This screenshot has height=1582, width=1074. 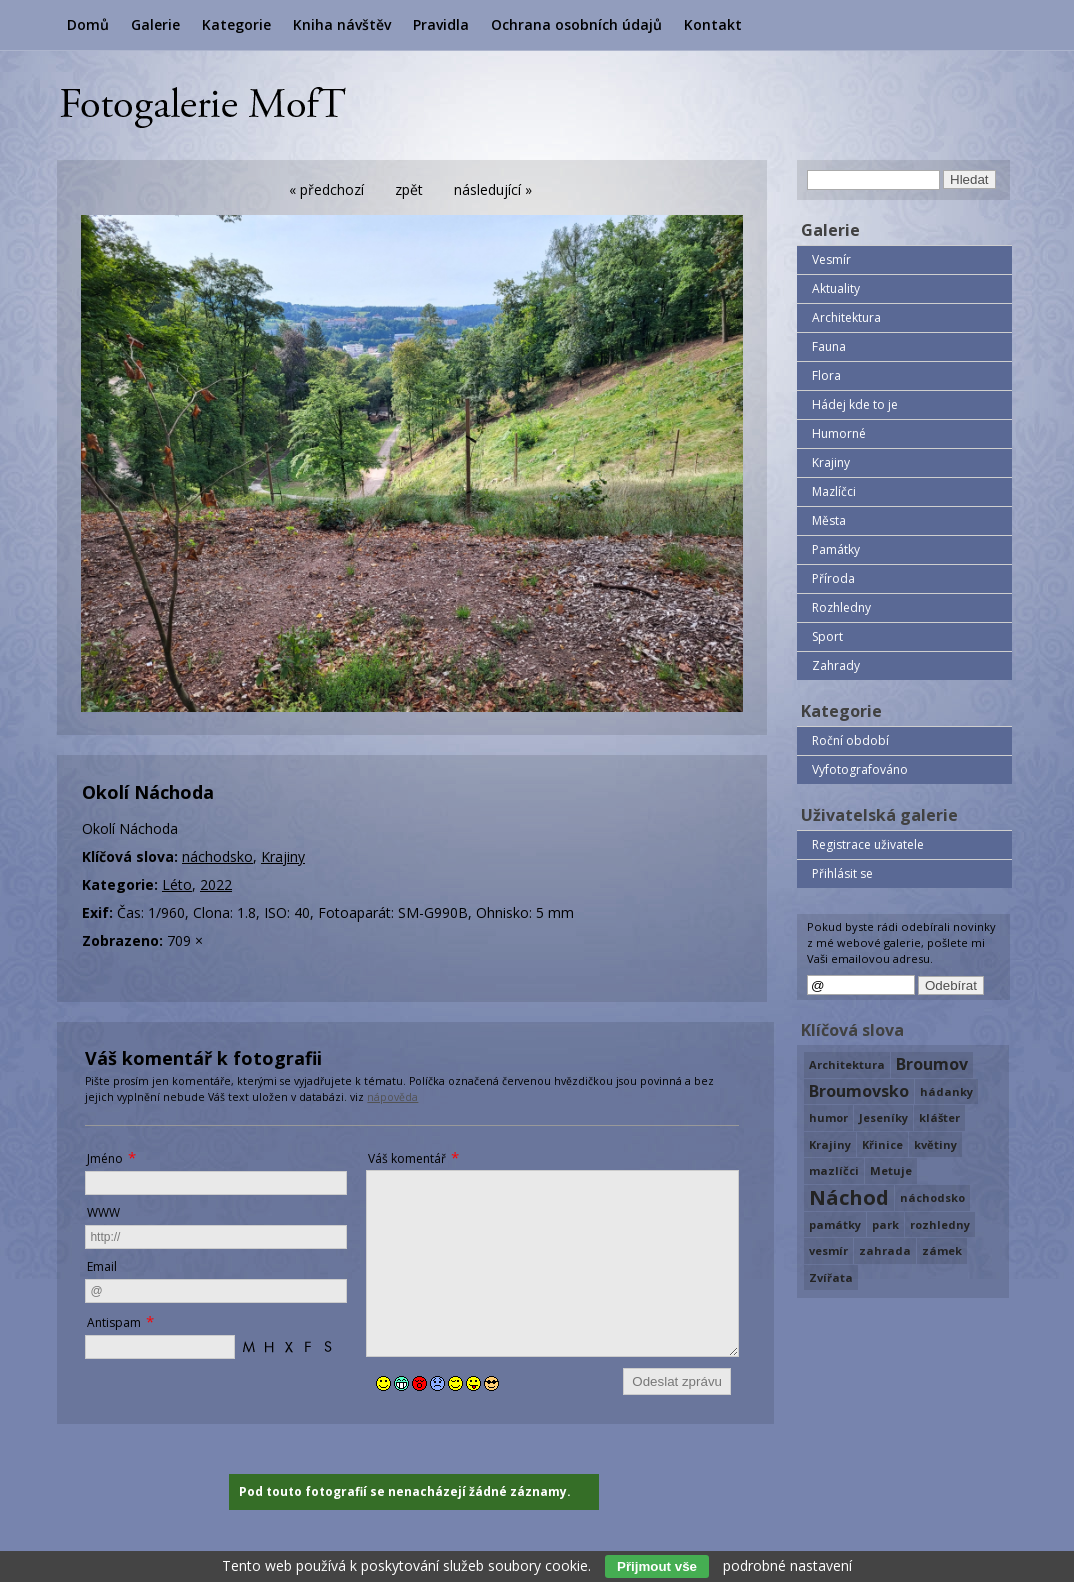 I want to click on Galerie, so click(x=155, y=24).